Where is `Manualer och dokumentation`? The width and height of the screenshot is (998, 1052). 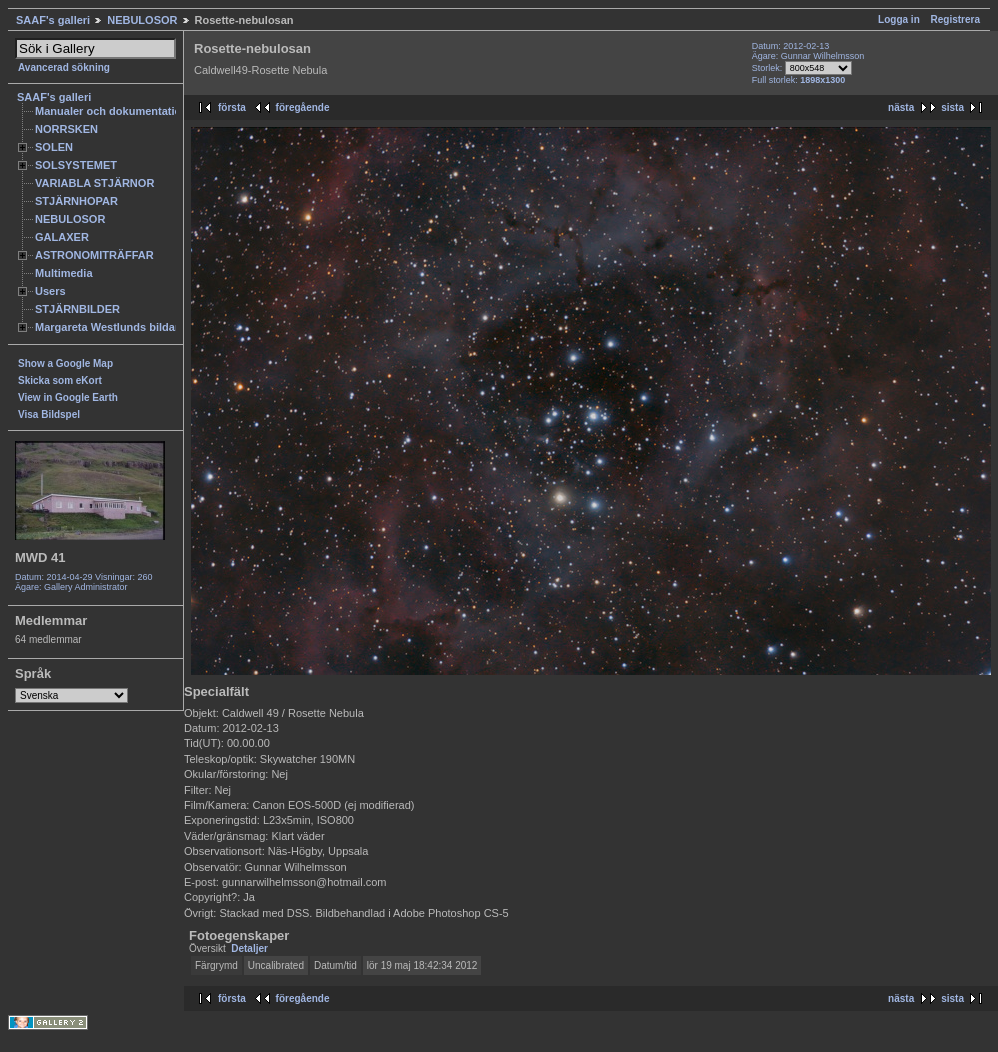
Manualer och dokumentation is located at coordinates (111, 111).